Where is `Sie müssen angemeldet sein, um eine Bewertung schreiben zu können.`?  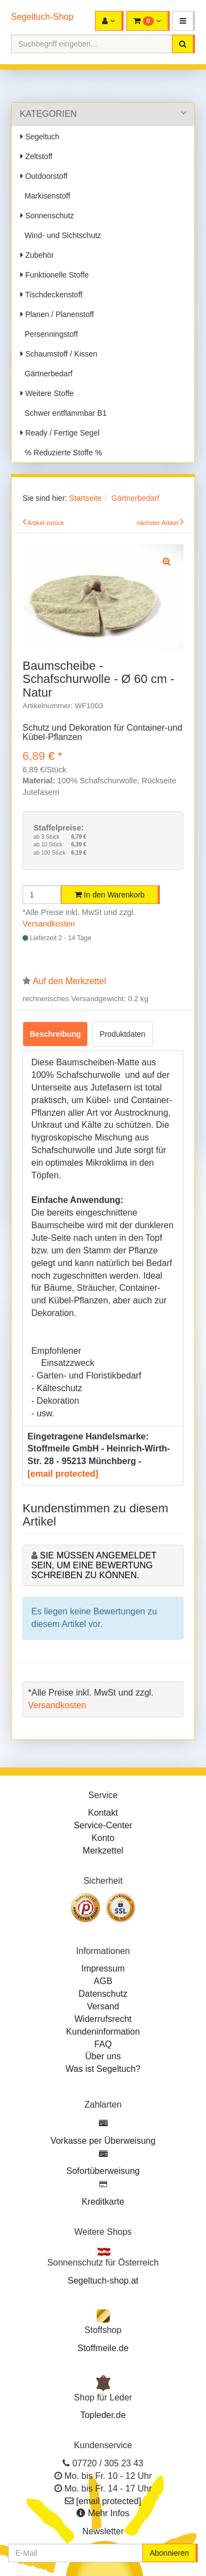 Sie müssen angemeldet sein, um eine Bewertung schreiben zu können. is located at coordinates (94, 1565).